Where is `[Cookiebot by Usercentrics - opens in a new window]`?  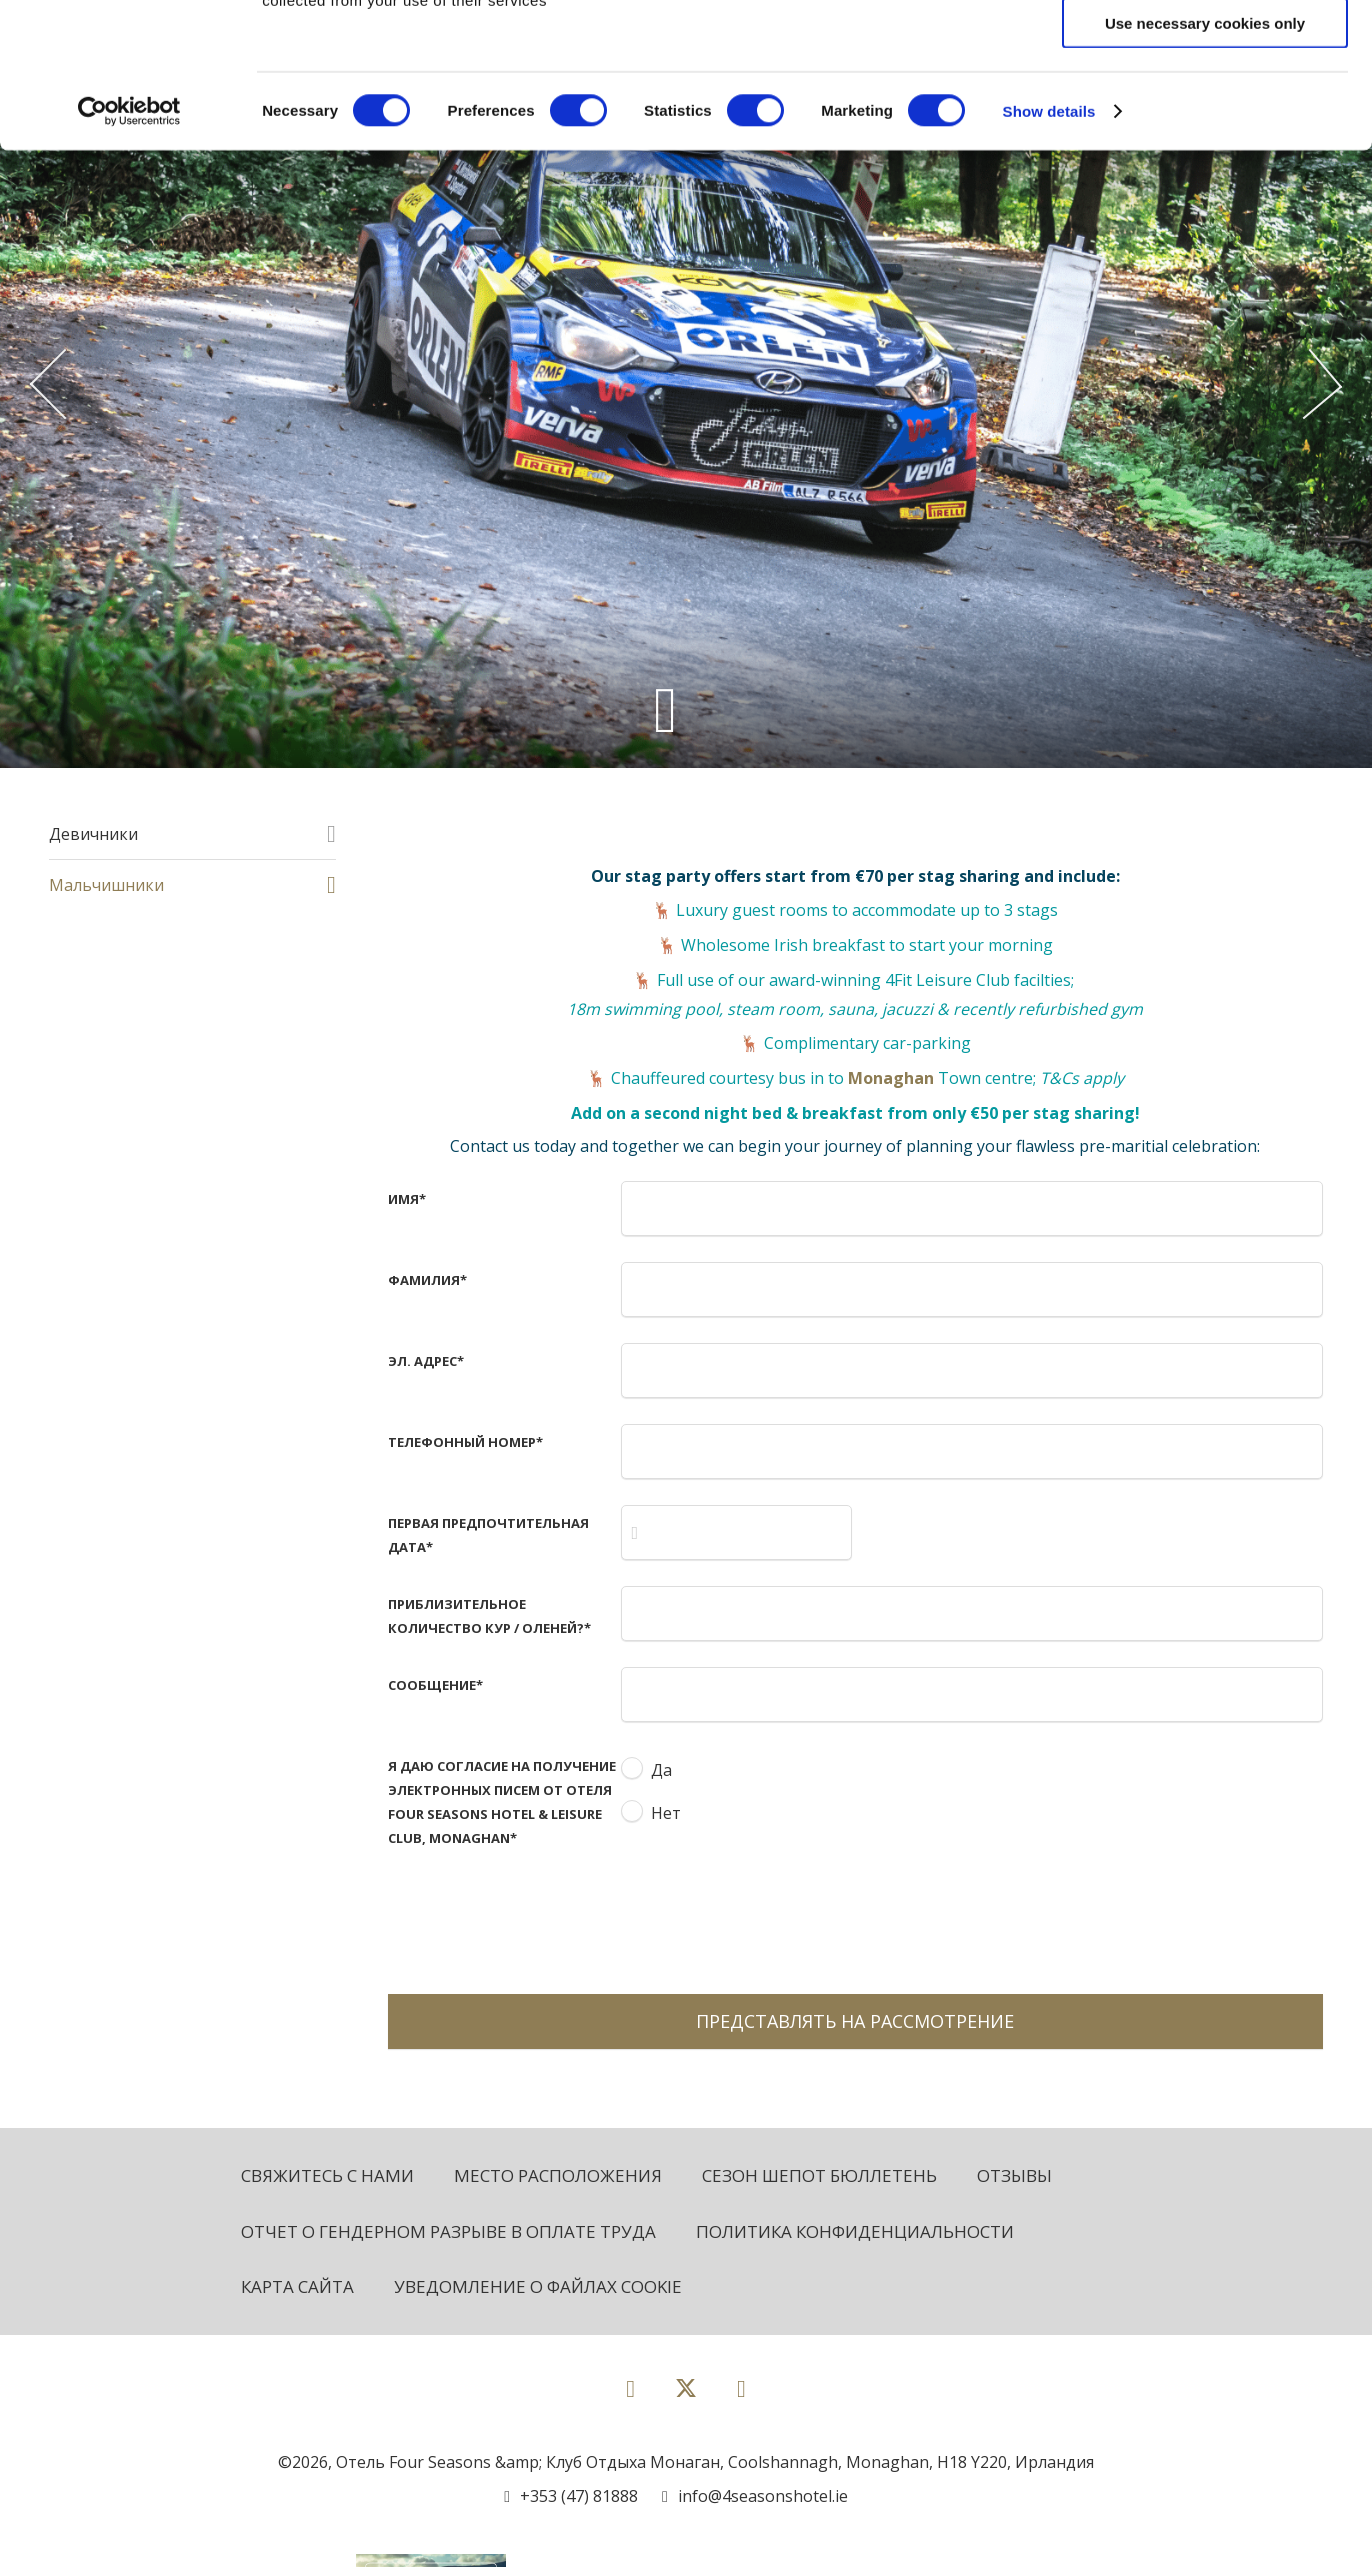
[Cookiebot by Usercentrics - opens in a new window] is located at coordinates (129, 256).